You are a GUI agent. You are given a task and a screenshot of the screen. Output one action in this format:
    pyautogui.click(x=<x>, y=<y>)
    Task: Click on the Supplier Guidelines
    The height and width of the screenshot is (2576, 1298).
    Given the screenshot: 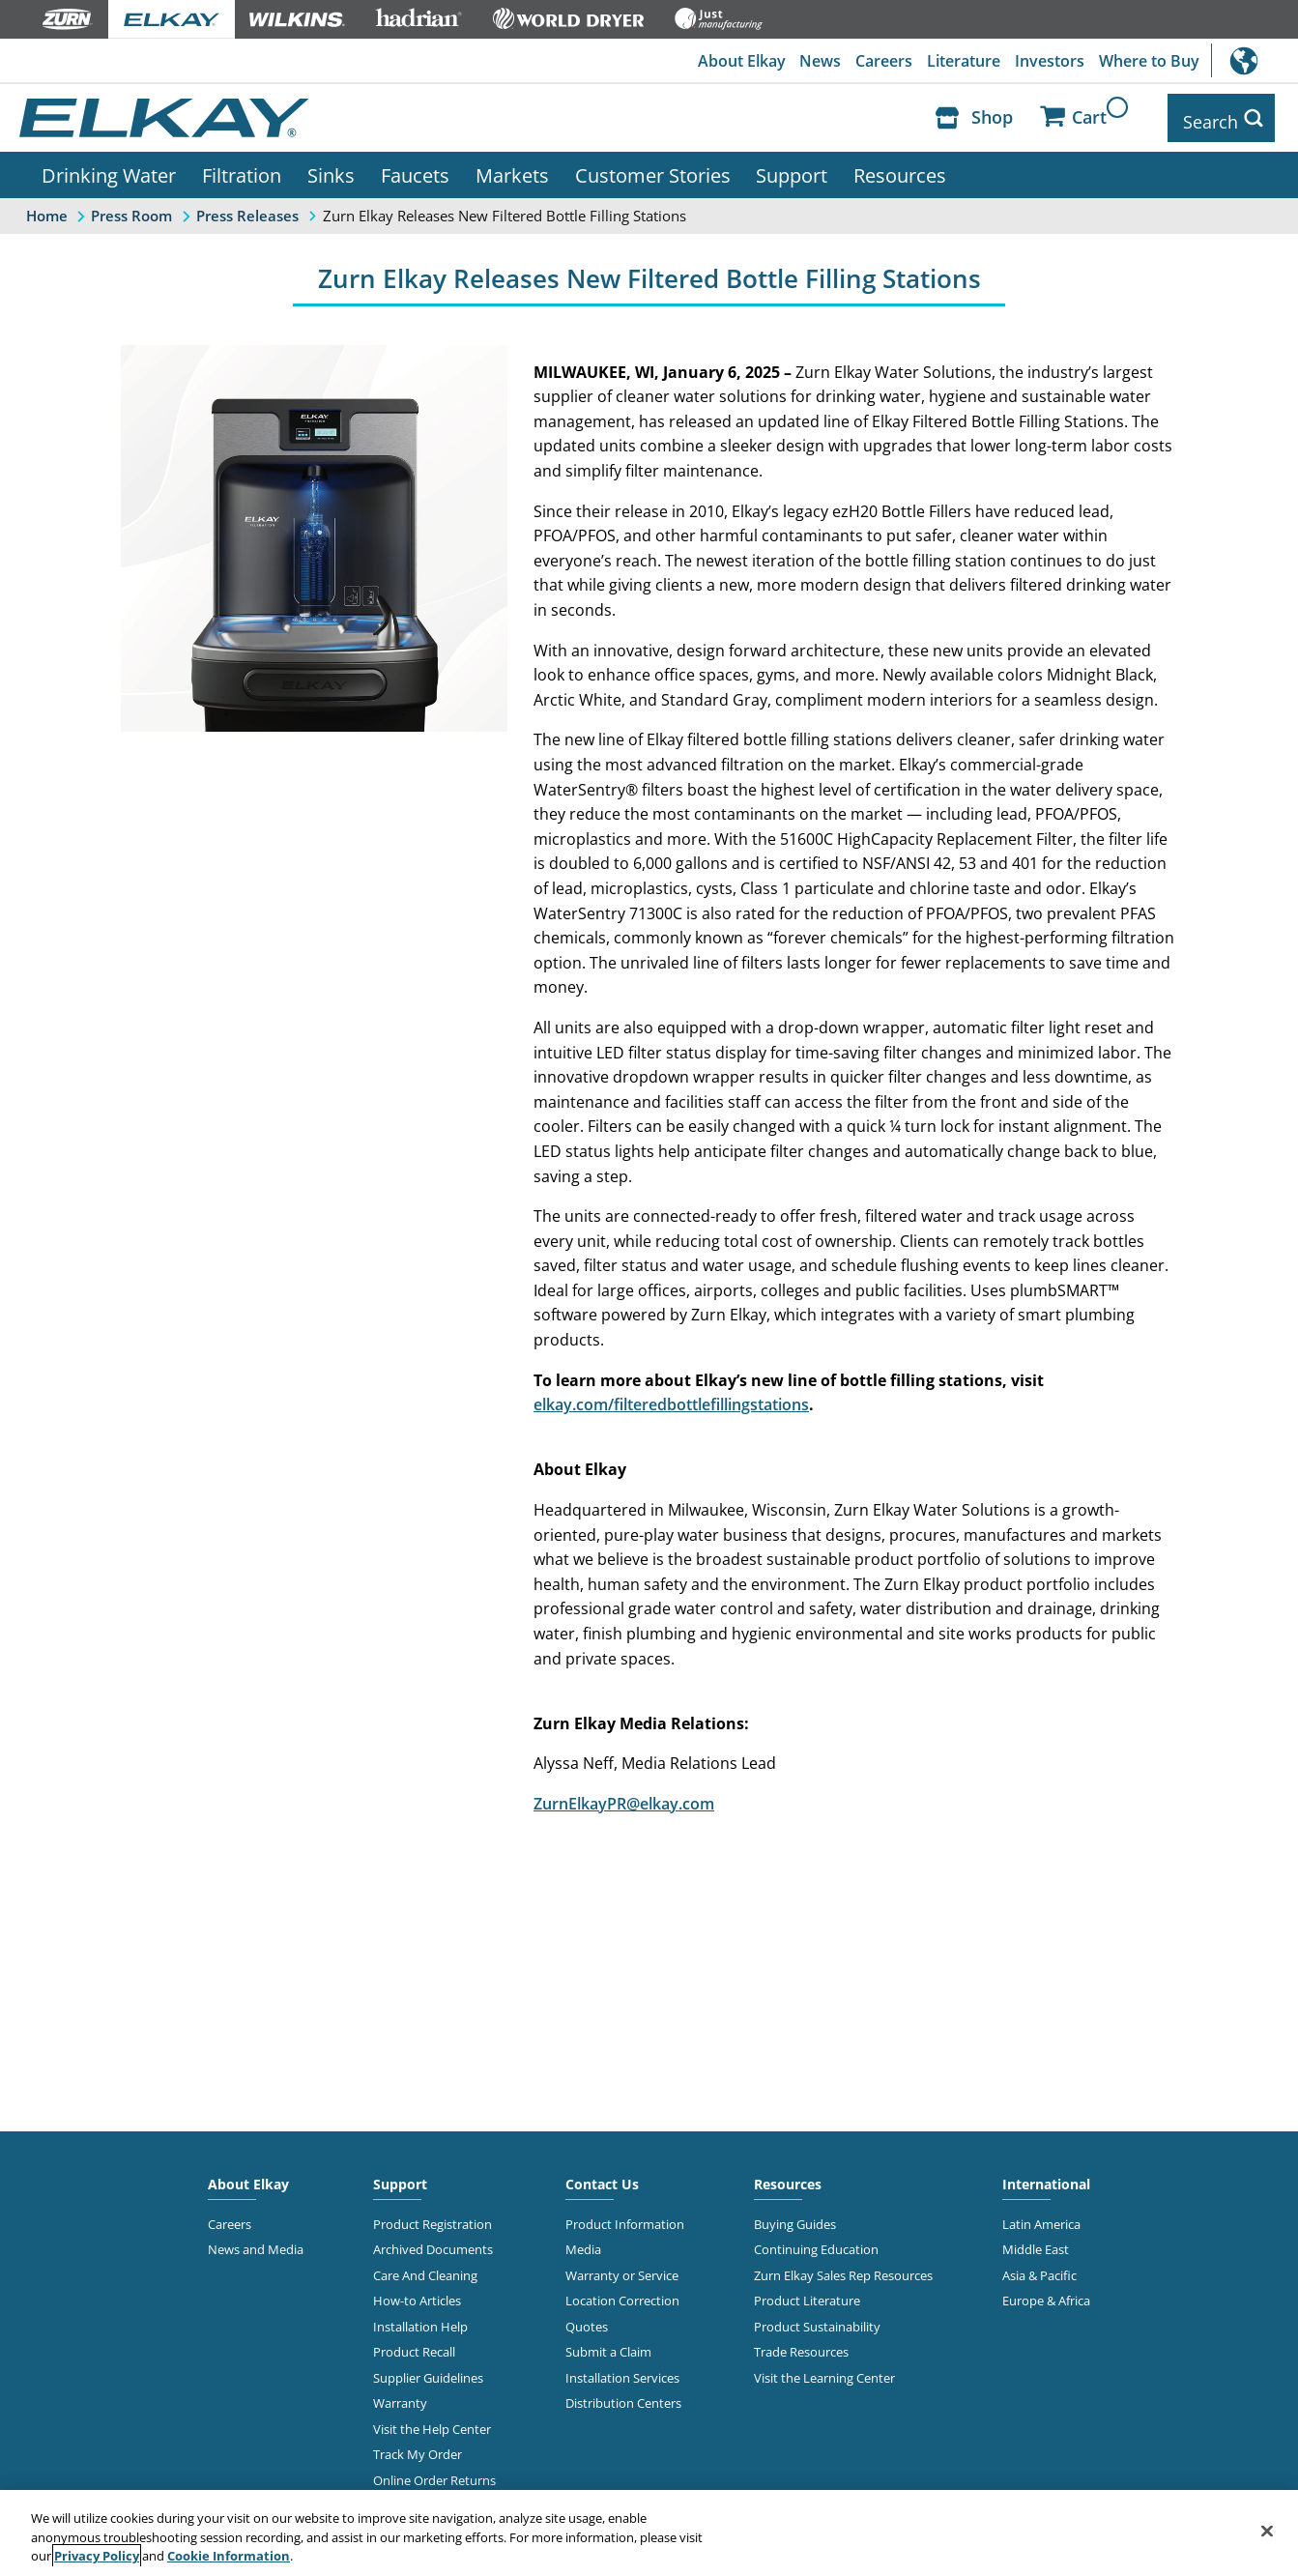 What is the action you would take?
    pyautogui.click(x=428, y=2370)
    